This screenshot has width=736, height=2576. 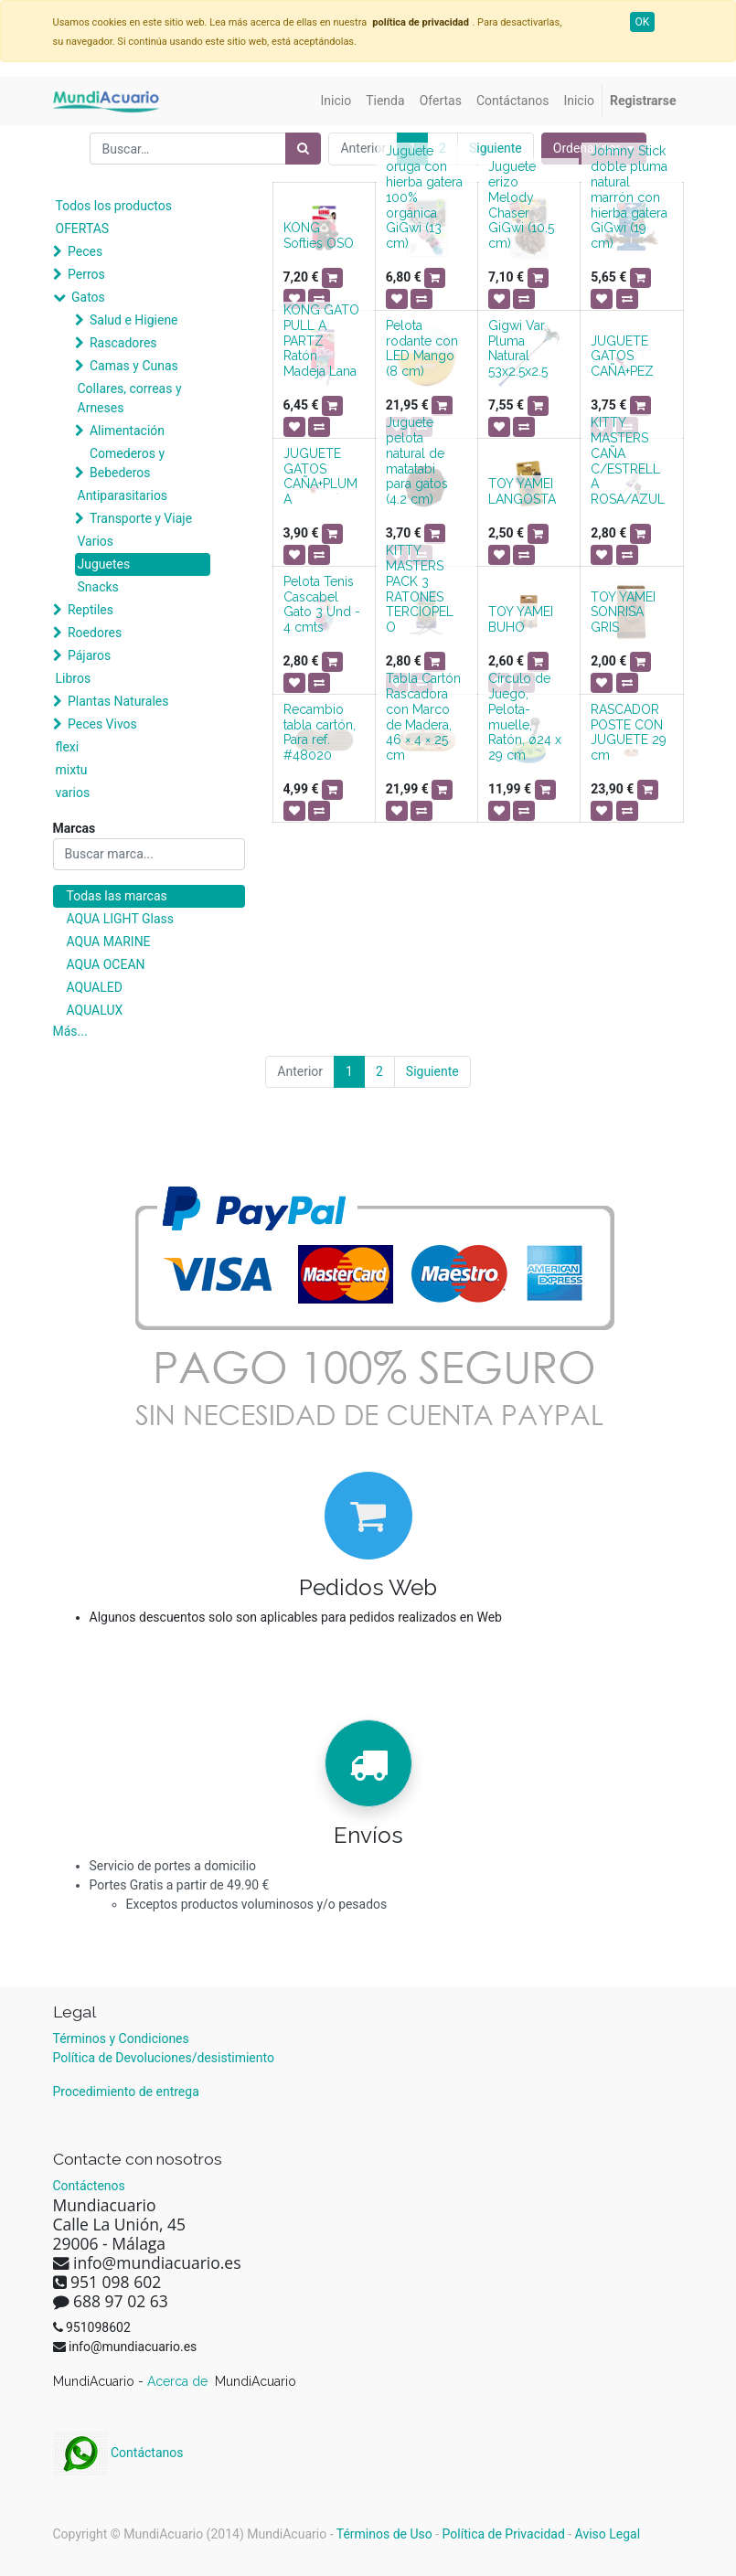 I want to click on Salud e Higiene, so click(x=134, y=320).